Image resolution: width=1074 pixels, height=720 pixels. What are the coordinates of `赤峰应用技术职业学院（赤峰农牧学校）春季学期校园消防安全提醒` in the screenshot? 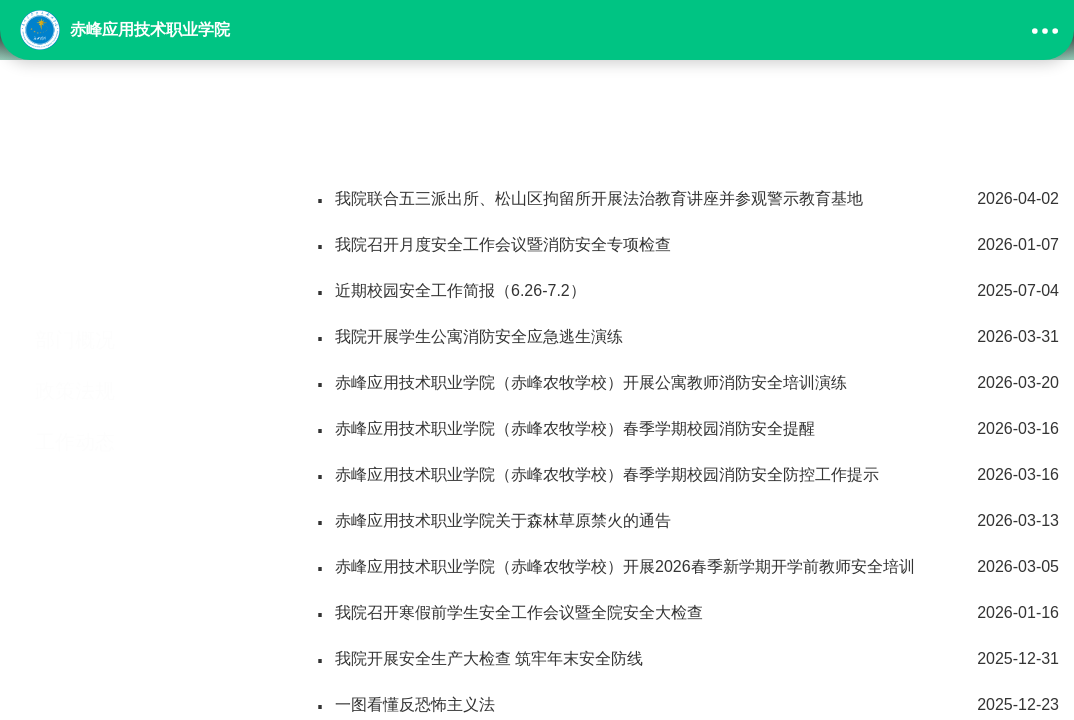 It's located at (687, 429).